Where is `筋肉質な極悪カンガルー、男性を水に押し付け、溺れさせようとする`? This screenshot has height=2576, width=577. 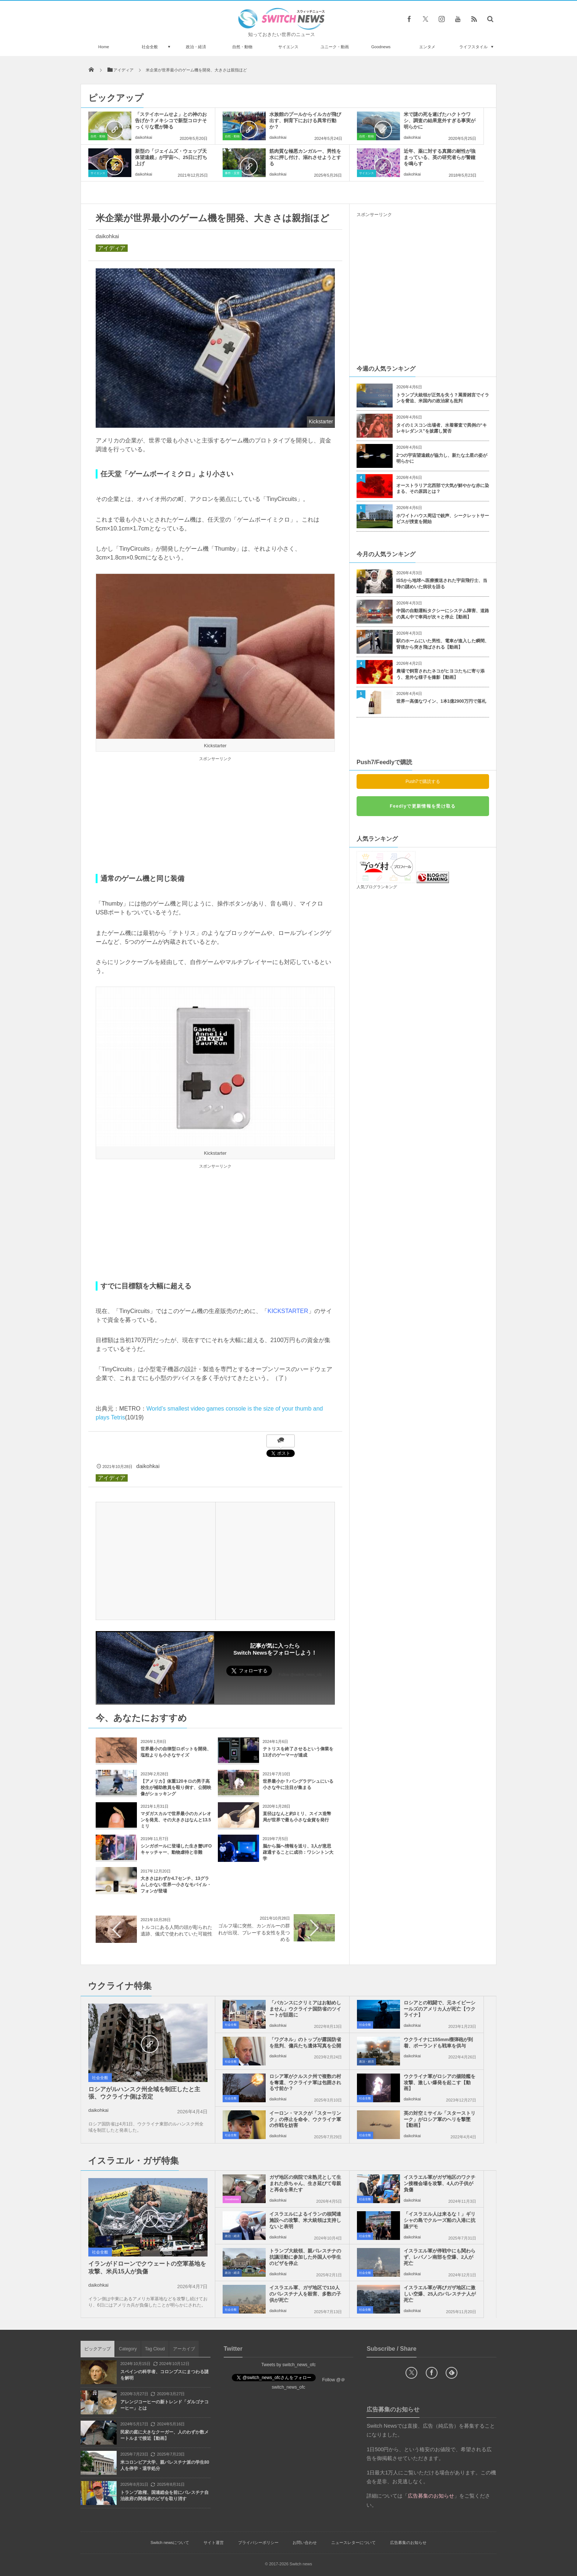
筋肉質な極悪カンガルー、男性を水に押し付け、溺れさせようとする is located at coordinates (305, 157).